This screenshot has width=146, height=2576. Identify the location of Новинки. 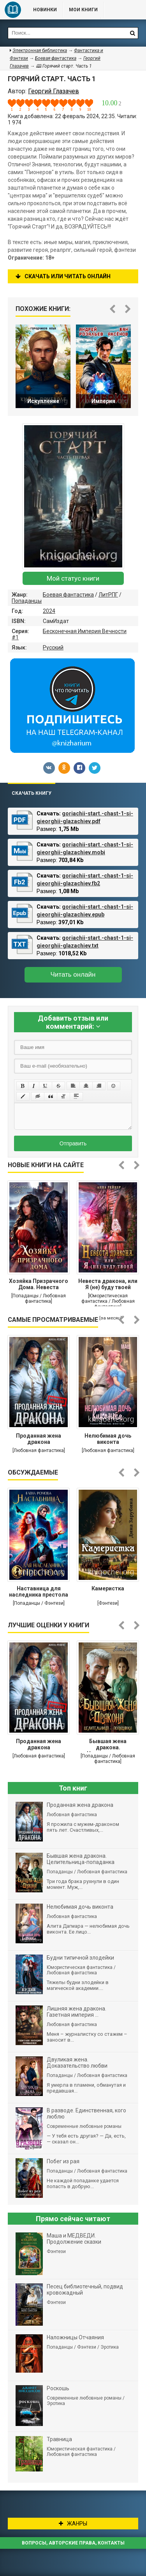
(45, 9).